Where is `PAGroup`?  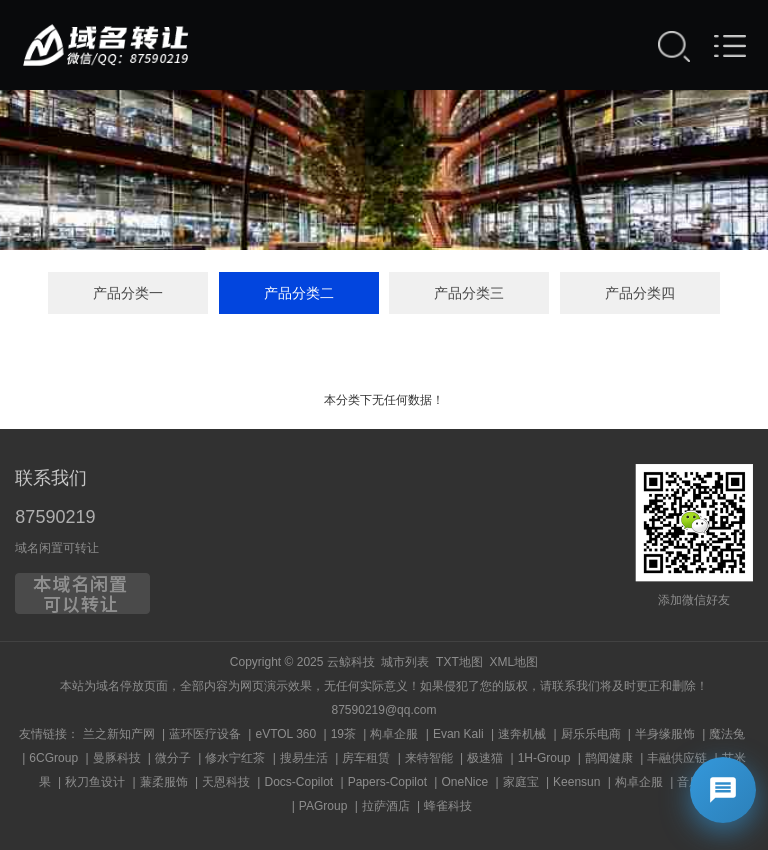
PAGroup is located at coordinates (323, 806).